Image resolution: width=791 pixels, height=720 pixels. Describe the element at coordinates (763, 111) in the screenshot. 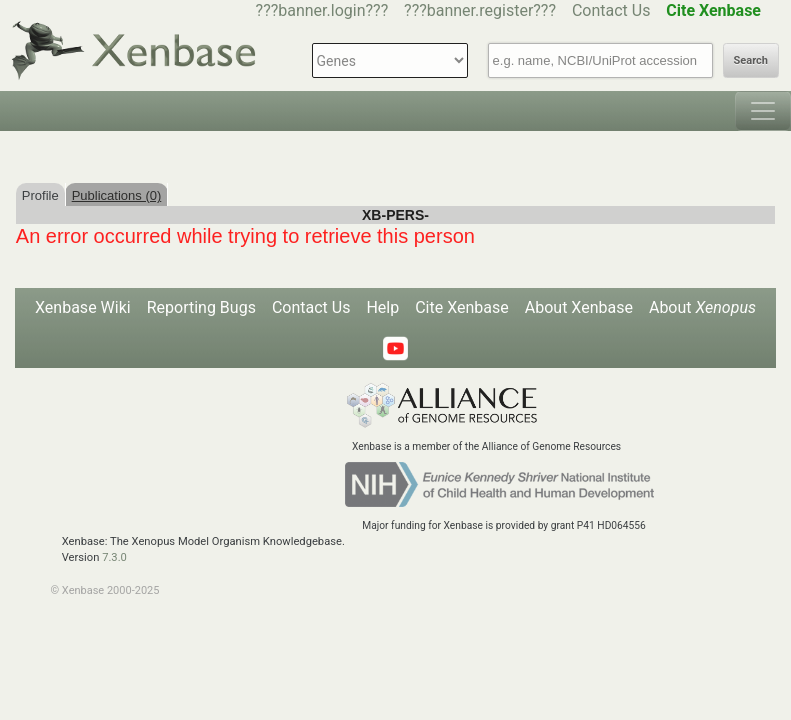

I see `[Toggle navigation]` at that location.